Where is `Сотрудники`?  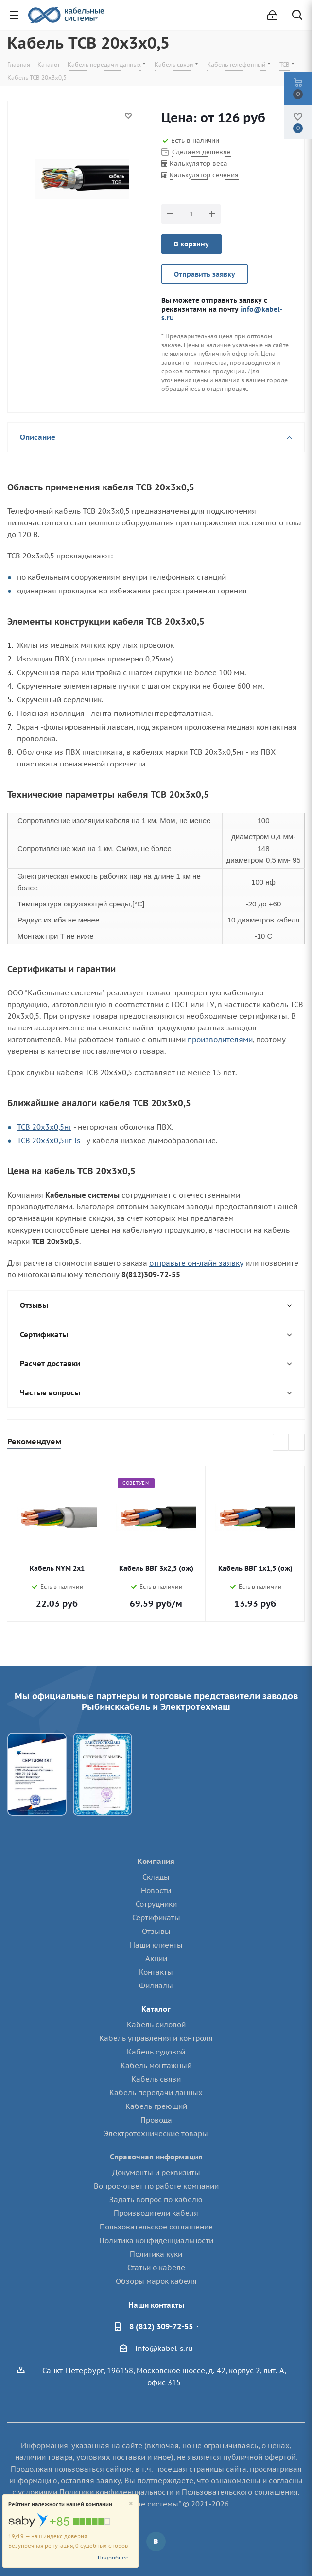
Сотрудники is located at coordinates (156, 1904).